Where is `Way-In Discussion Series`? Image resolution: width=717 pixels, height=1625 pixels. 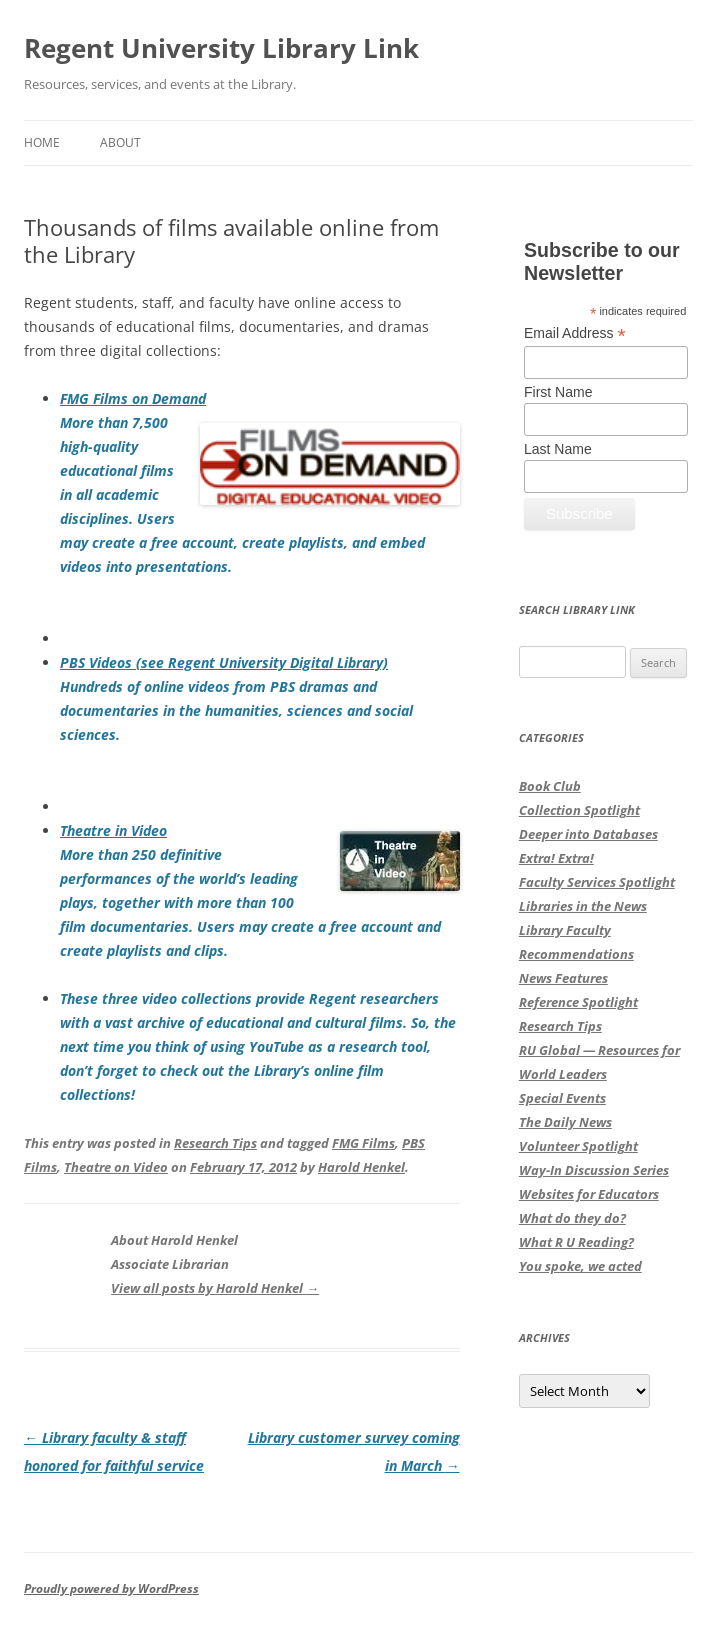 Way-In Discussion Series is located at coordinates (594, 1170).